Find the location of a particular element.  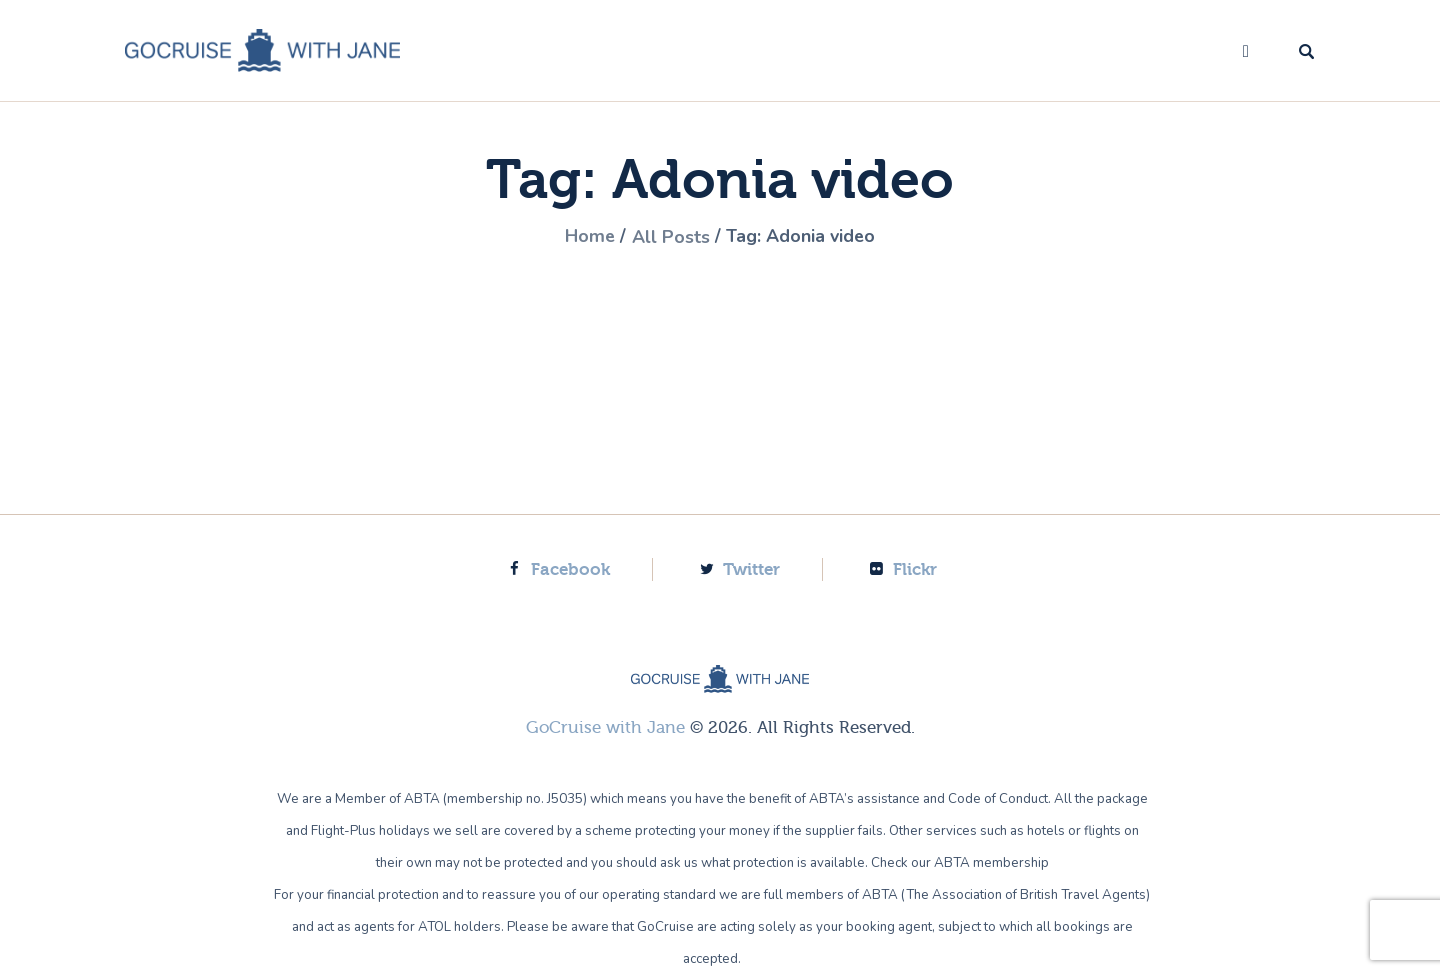

GoCruise with Jane is located at coordinates (605, 727).